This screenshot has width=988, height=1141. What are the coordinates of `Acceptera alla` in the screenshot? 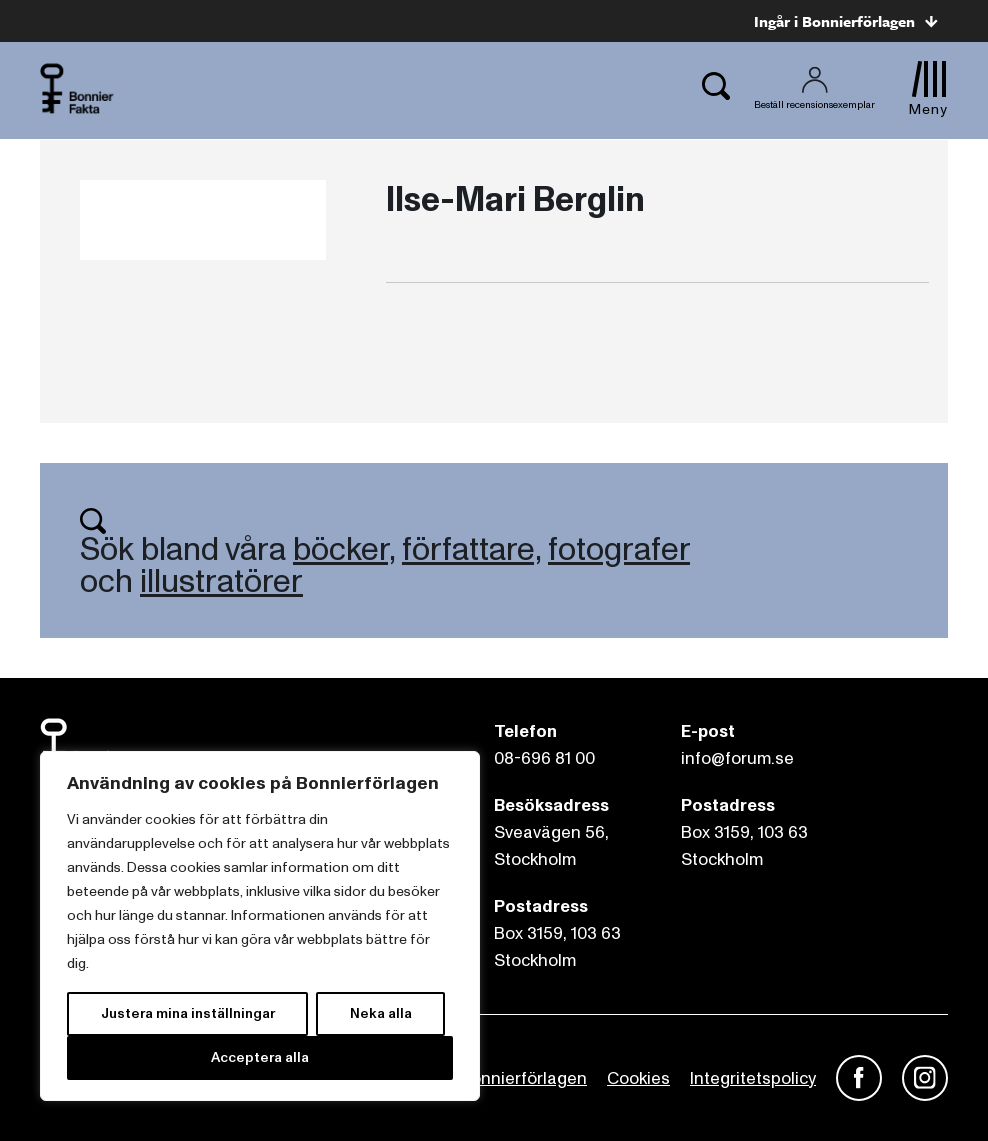 It's located at (260, 1057).